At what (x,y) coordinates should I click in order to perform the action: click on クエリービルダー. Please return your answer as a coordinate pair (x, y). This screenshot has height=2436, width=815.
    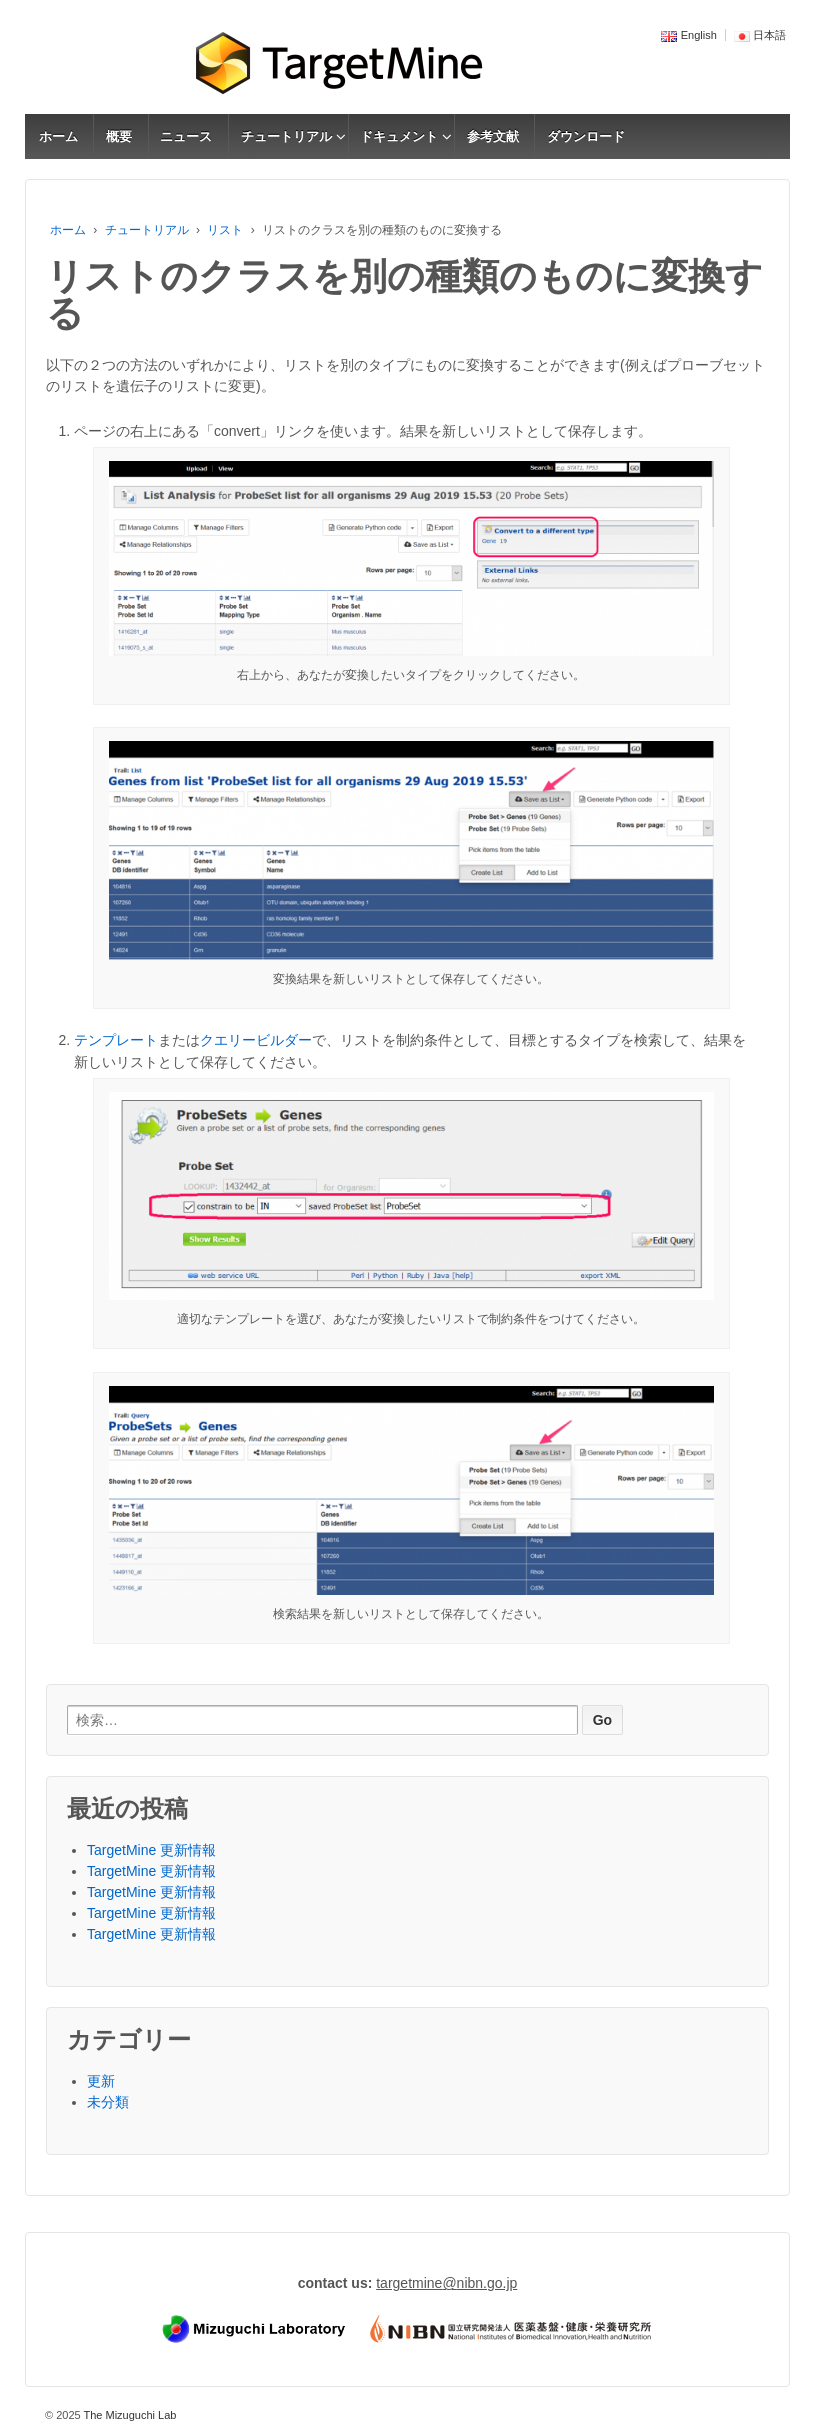
    Looking at the image, I should click on (256, 1040).